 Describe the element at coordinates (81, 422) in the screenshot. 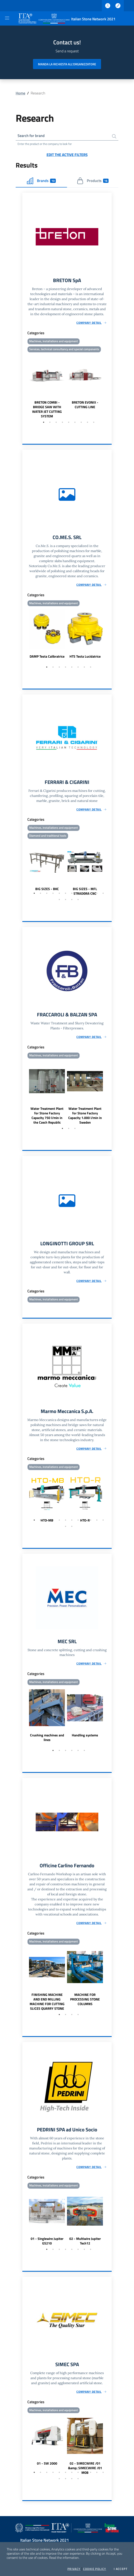

I see `7 [tab]` at that location.